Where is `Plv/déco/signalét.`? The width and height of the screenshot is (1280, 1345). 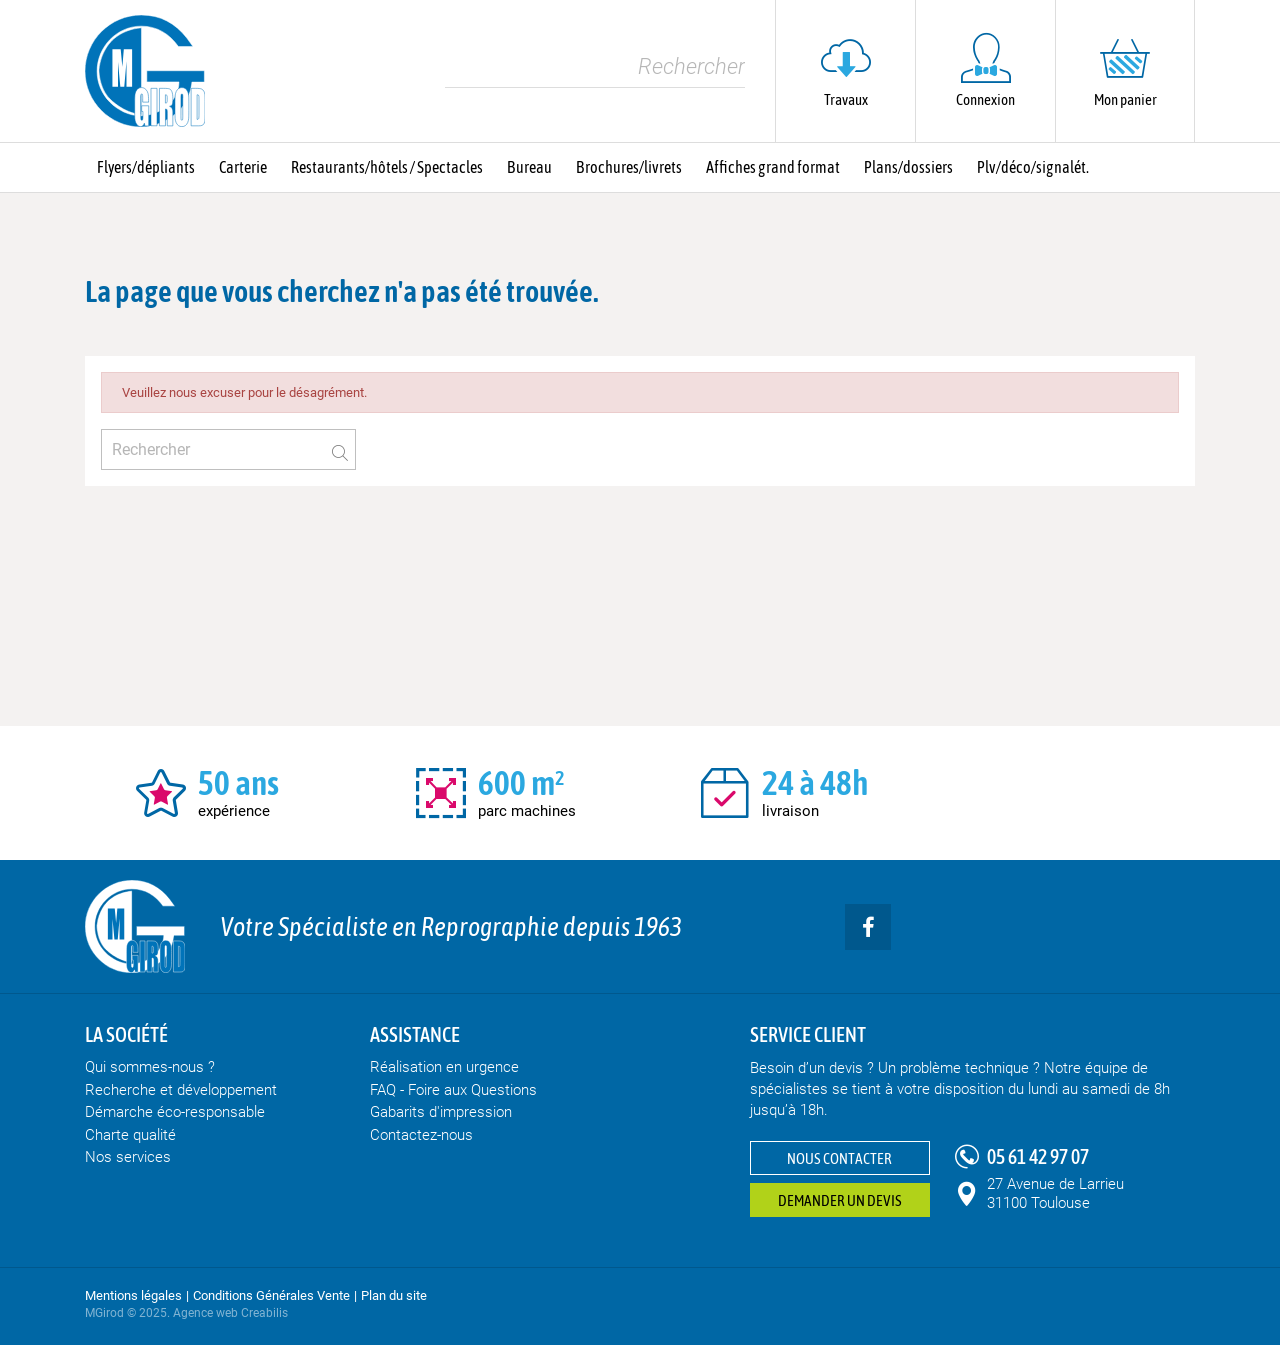 Plv/déco/signalét. is located at coordinates (1033, 167).